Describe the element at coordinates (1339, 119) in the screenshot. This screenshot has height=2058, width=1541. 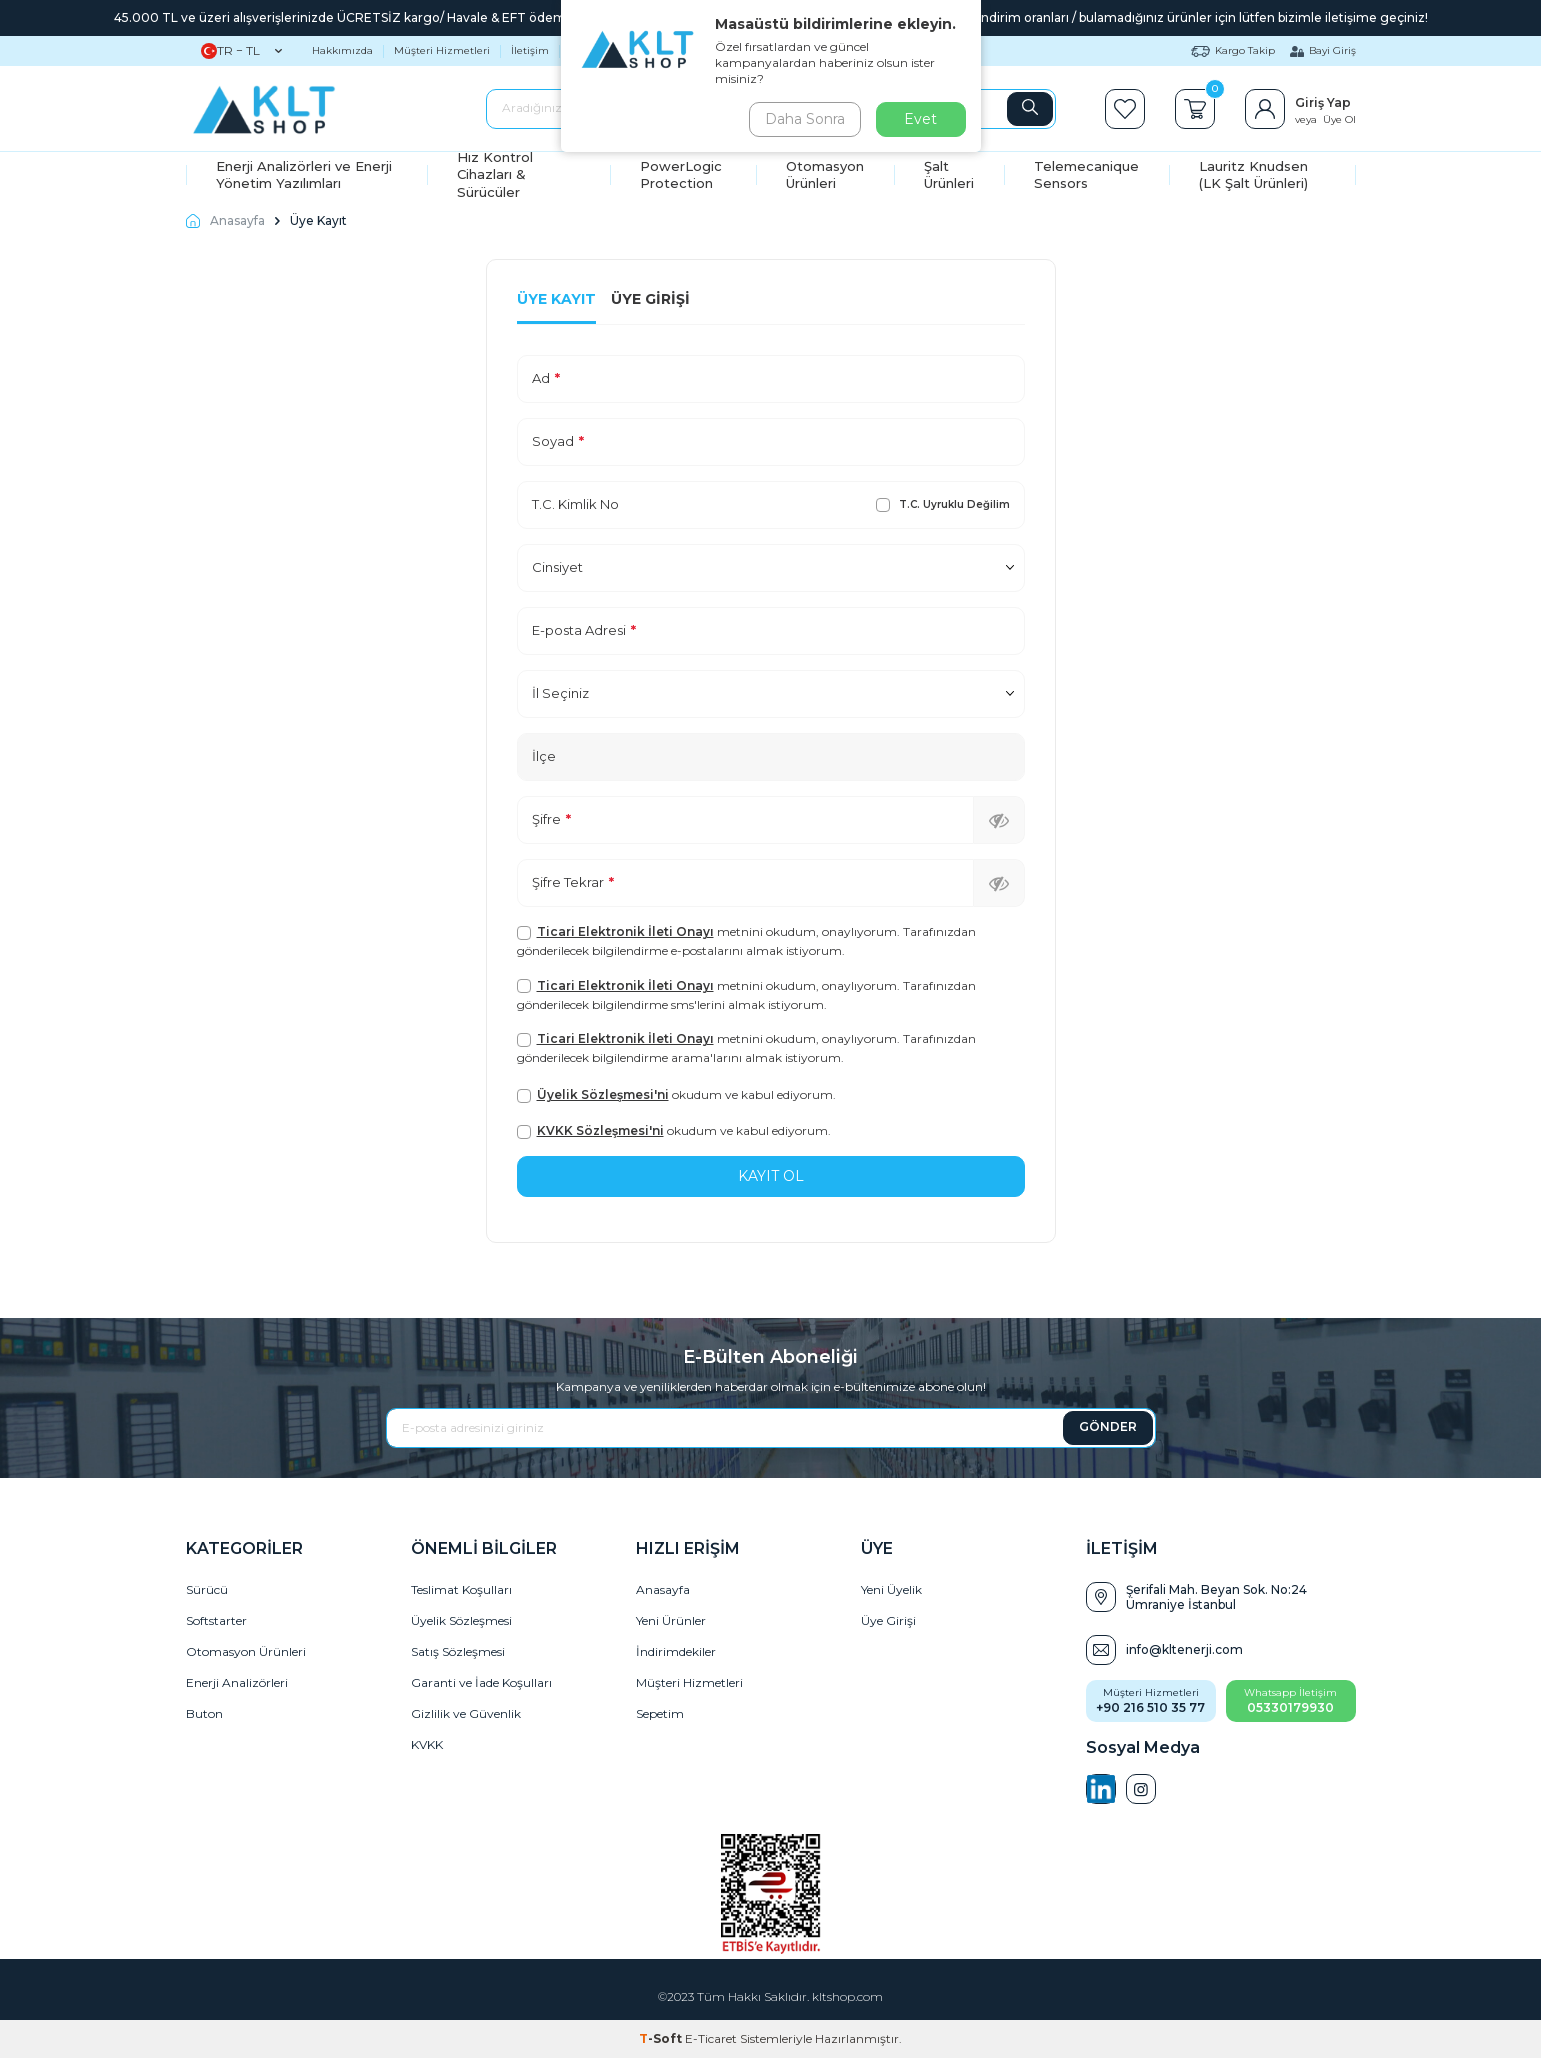
I see `Üye Ol` at that location.